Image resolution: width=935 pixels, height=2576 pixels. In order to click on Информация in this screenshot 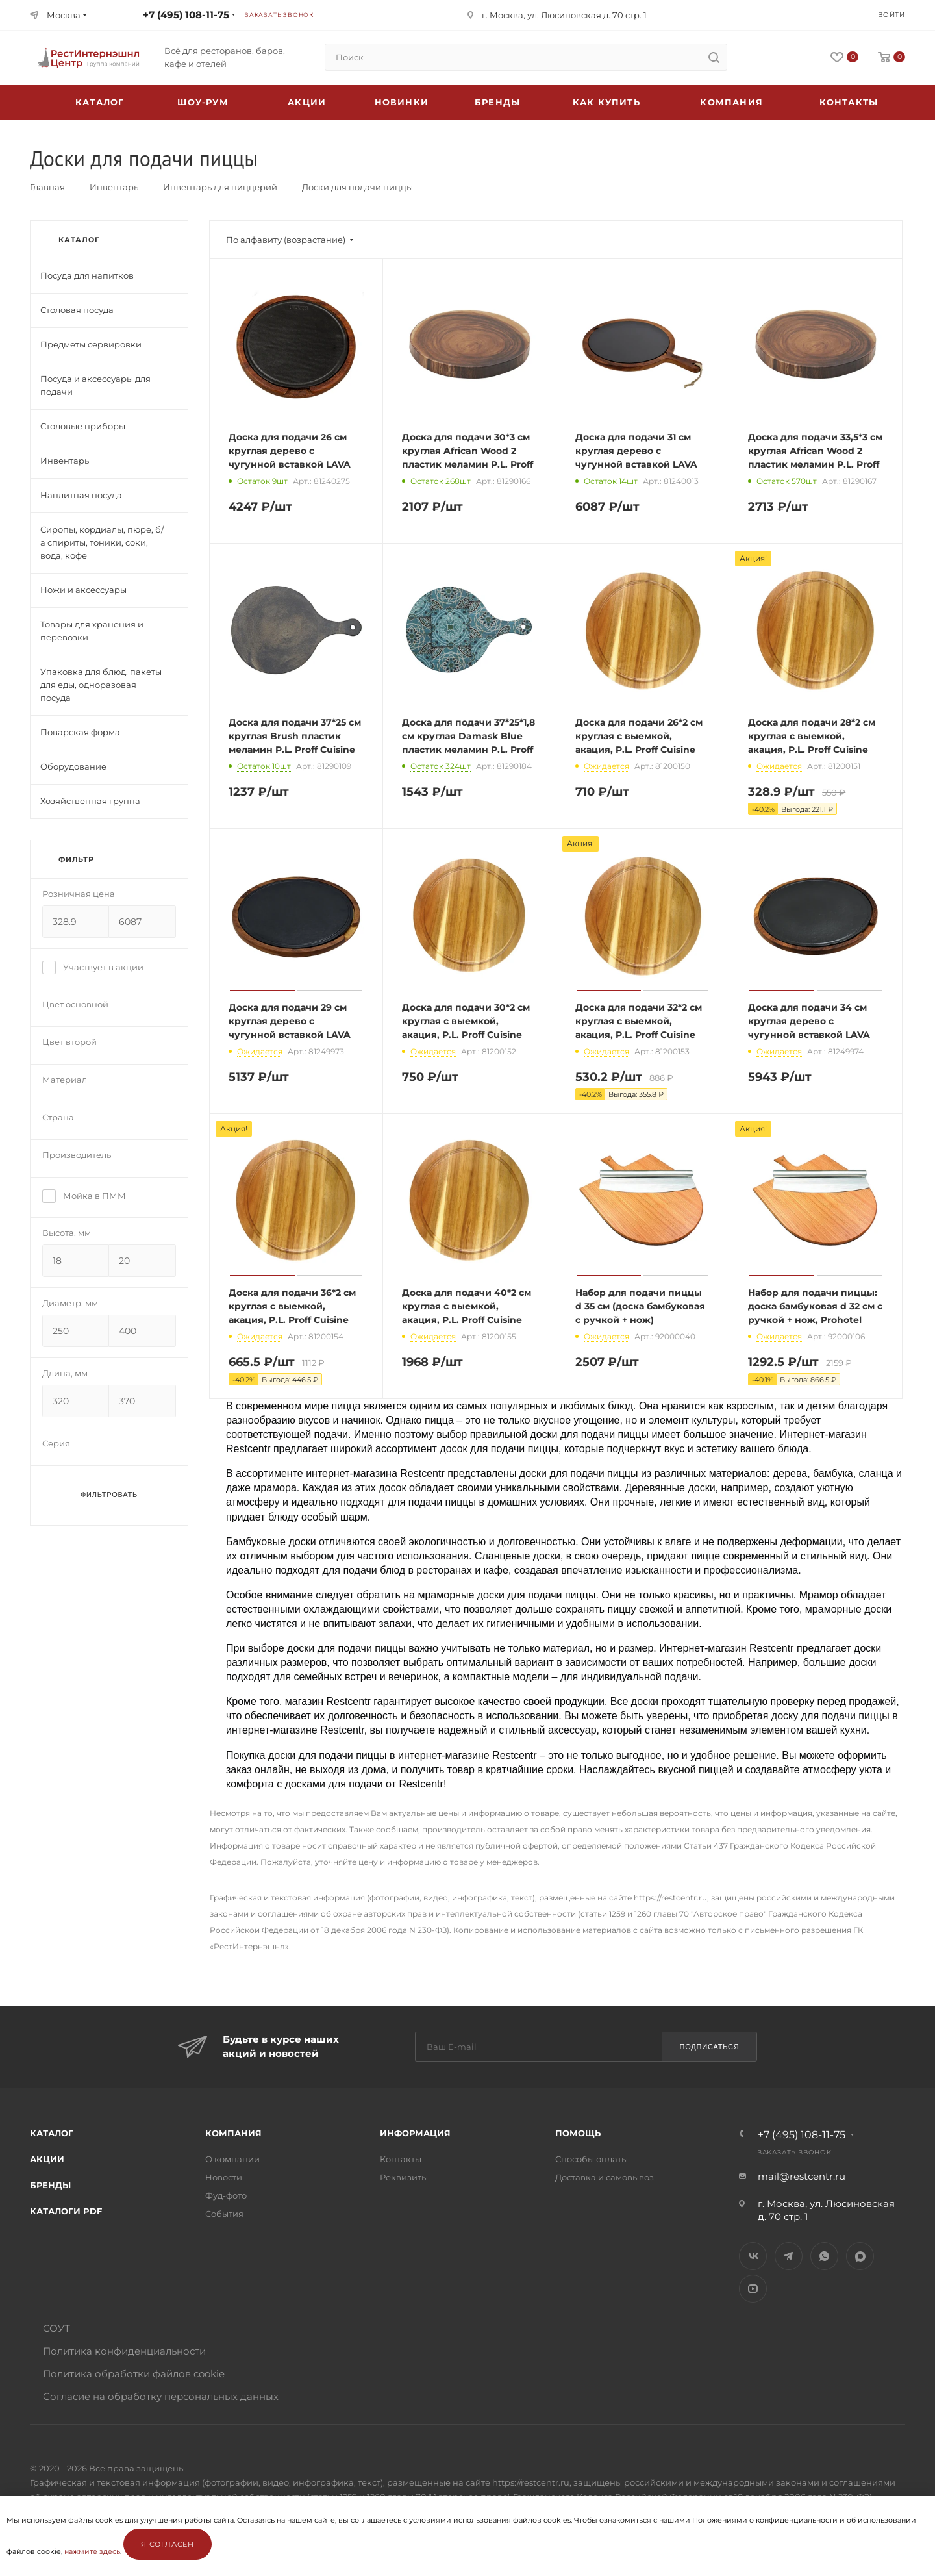, I will do `click(415, 2133)`.